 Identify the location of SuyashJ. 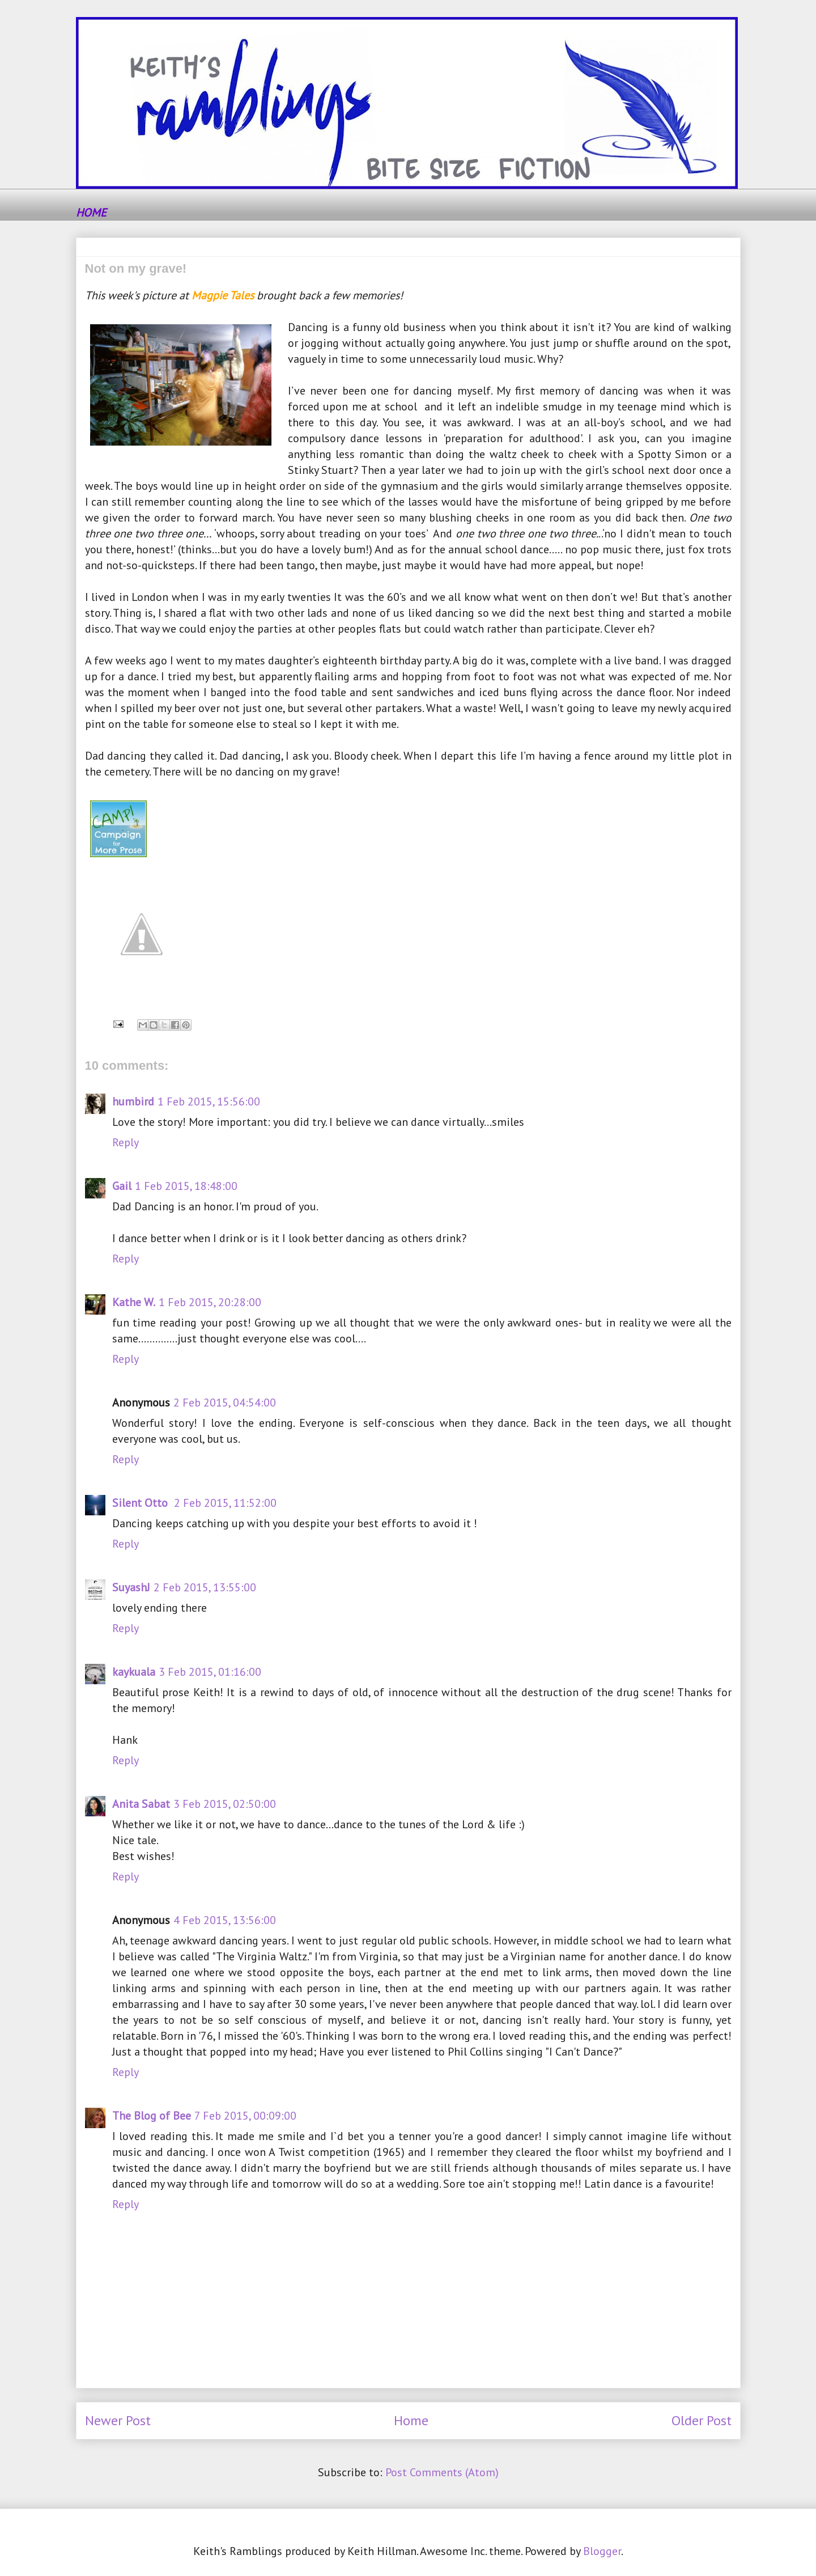
(131, 1587).